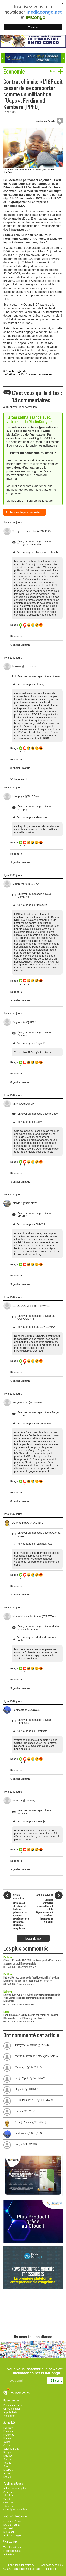 The width and height of the screenshot is (66, 2576). I want to click on Sur le net, so click(8, 2532).